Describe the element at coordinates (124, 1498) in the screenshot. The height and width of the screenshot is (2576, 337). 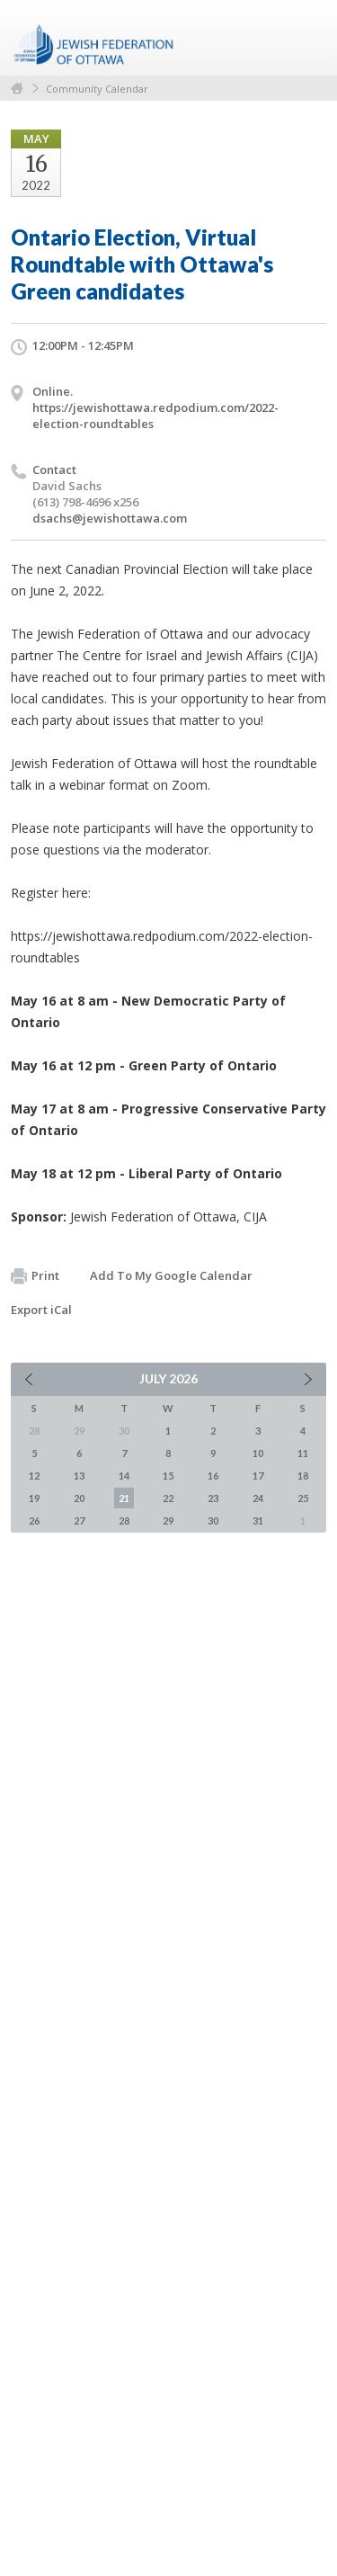
I see `21` at that location.